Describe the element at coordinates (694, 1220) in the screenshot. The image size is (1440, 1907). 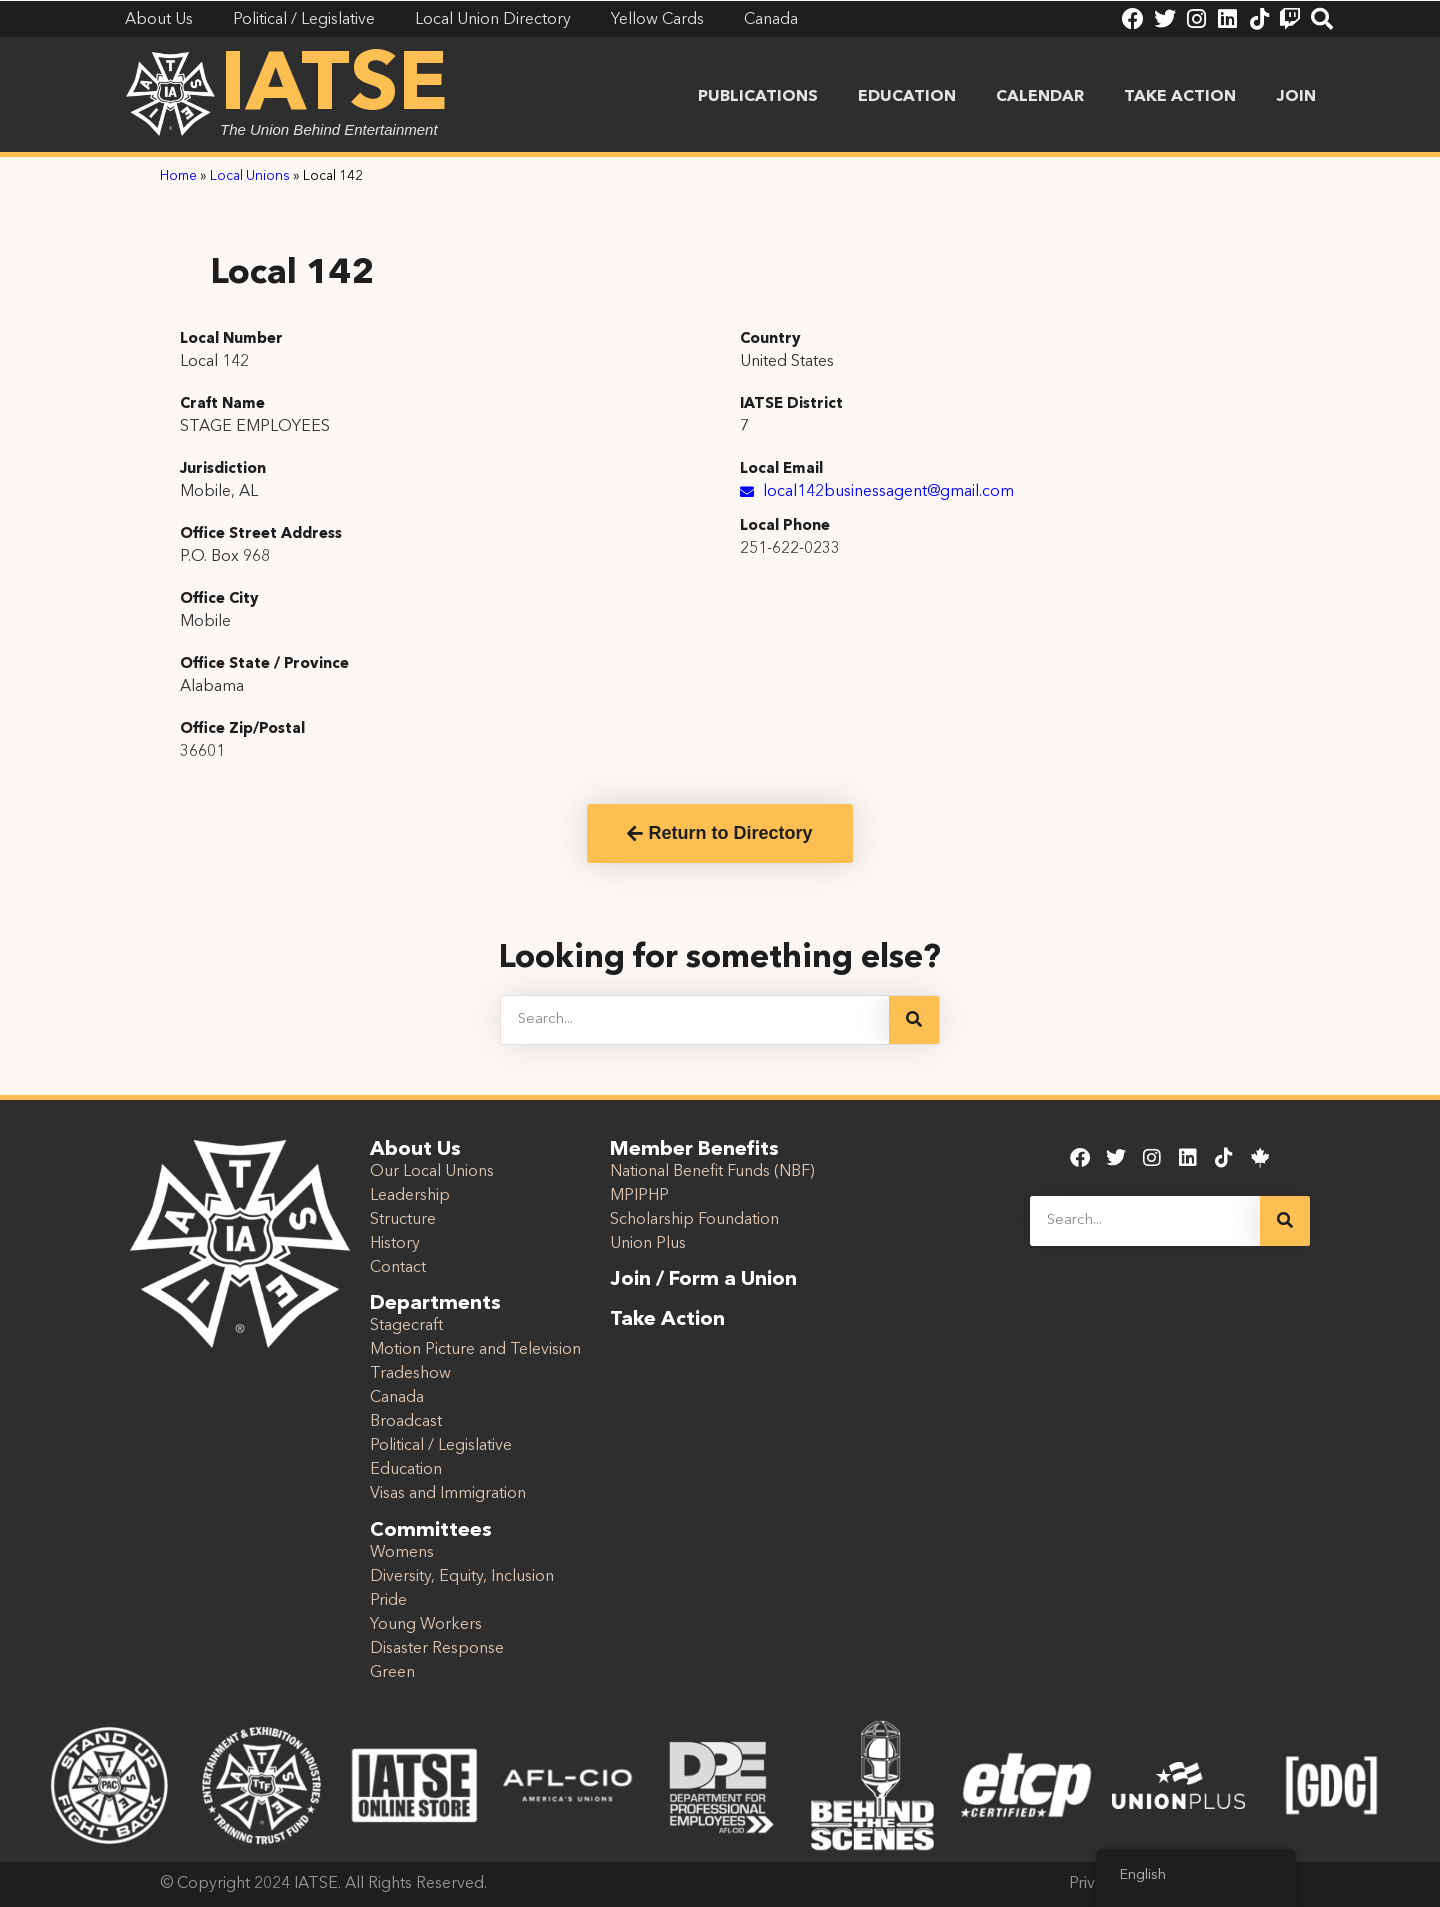
I see `Scholarship Foundation` at that location.